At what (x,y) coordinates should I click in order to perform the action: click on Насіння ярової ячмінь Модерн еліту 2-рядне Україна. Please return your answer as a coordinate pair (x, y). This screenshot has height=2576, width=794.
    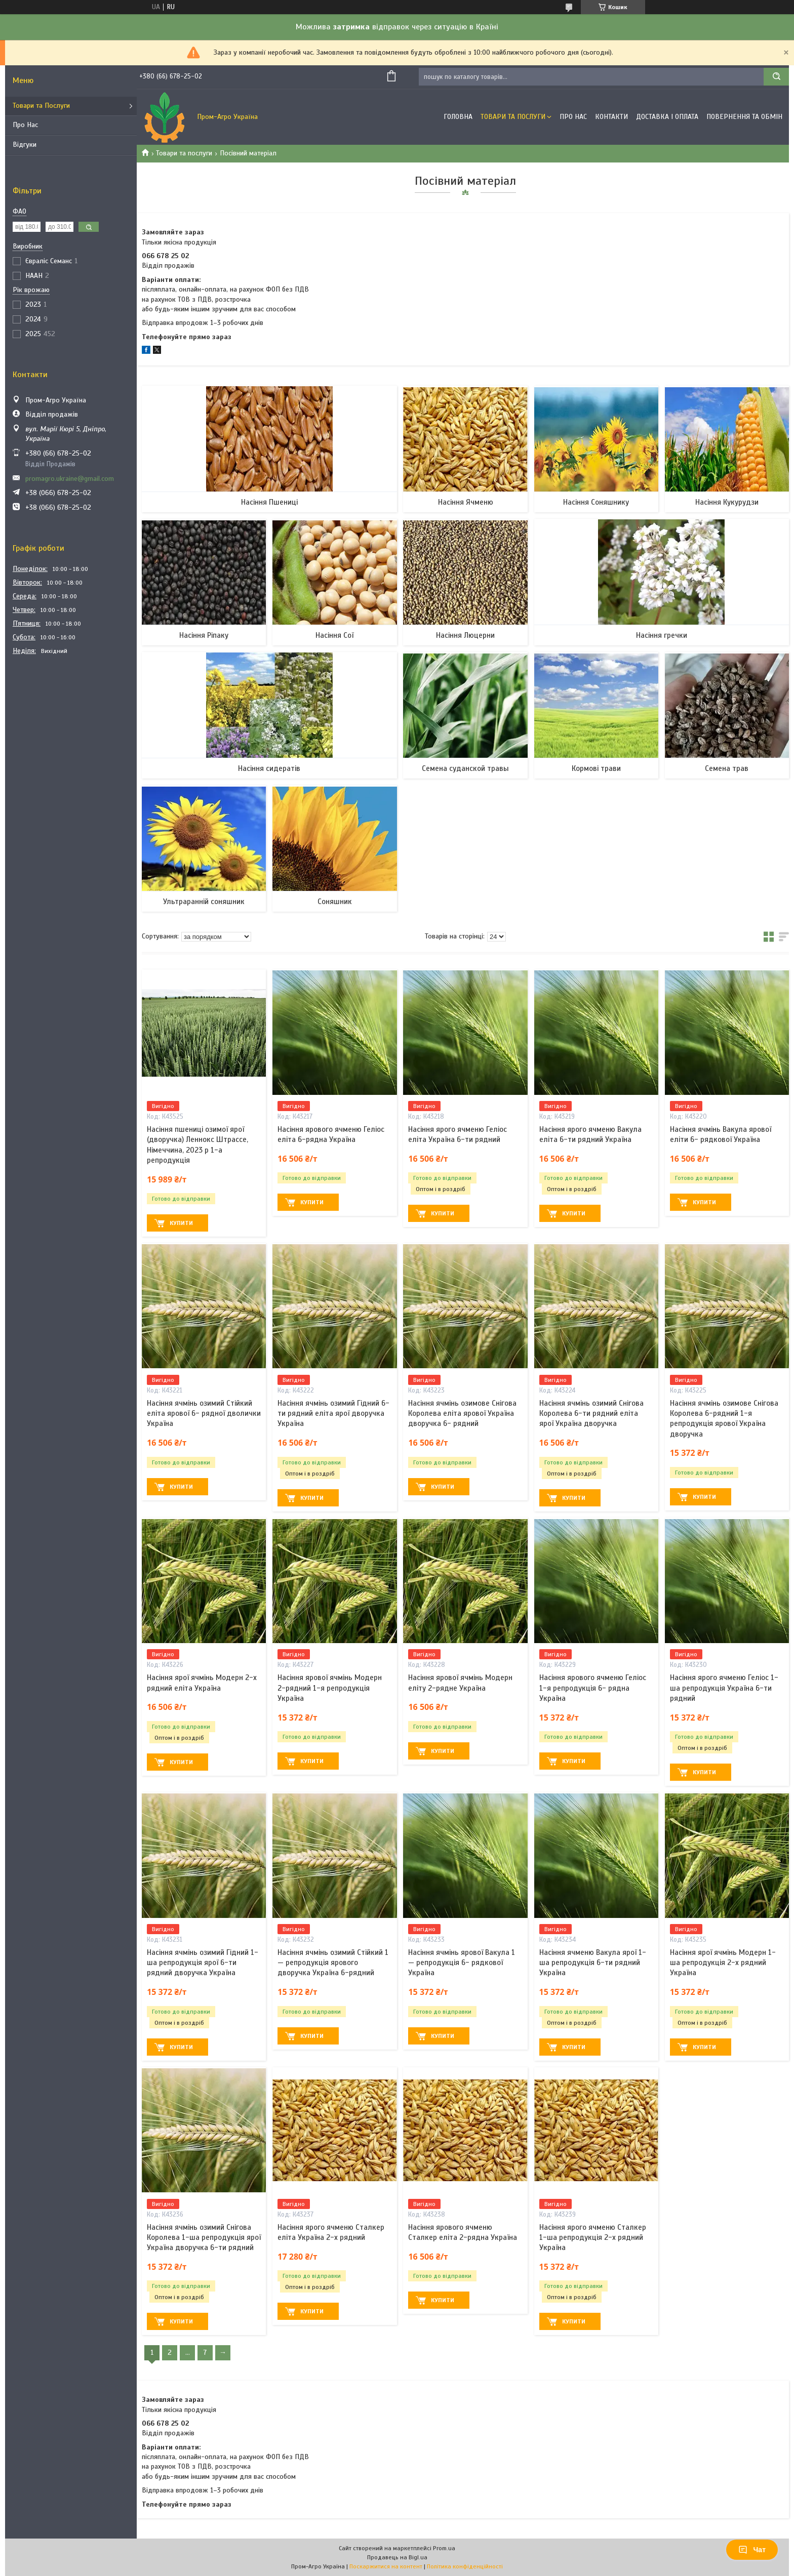
    Looking at the image, I should click on (460, 1682).